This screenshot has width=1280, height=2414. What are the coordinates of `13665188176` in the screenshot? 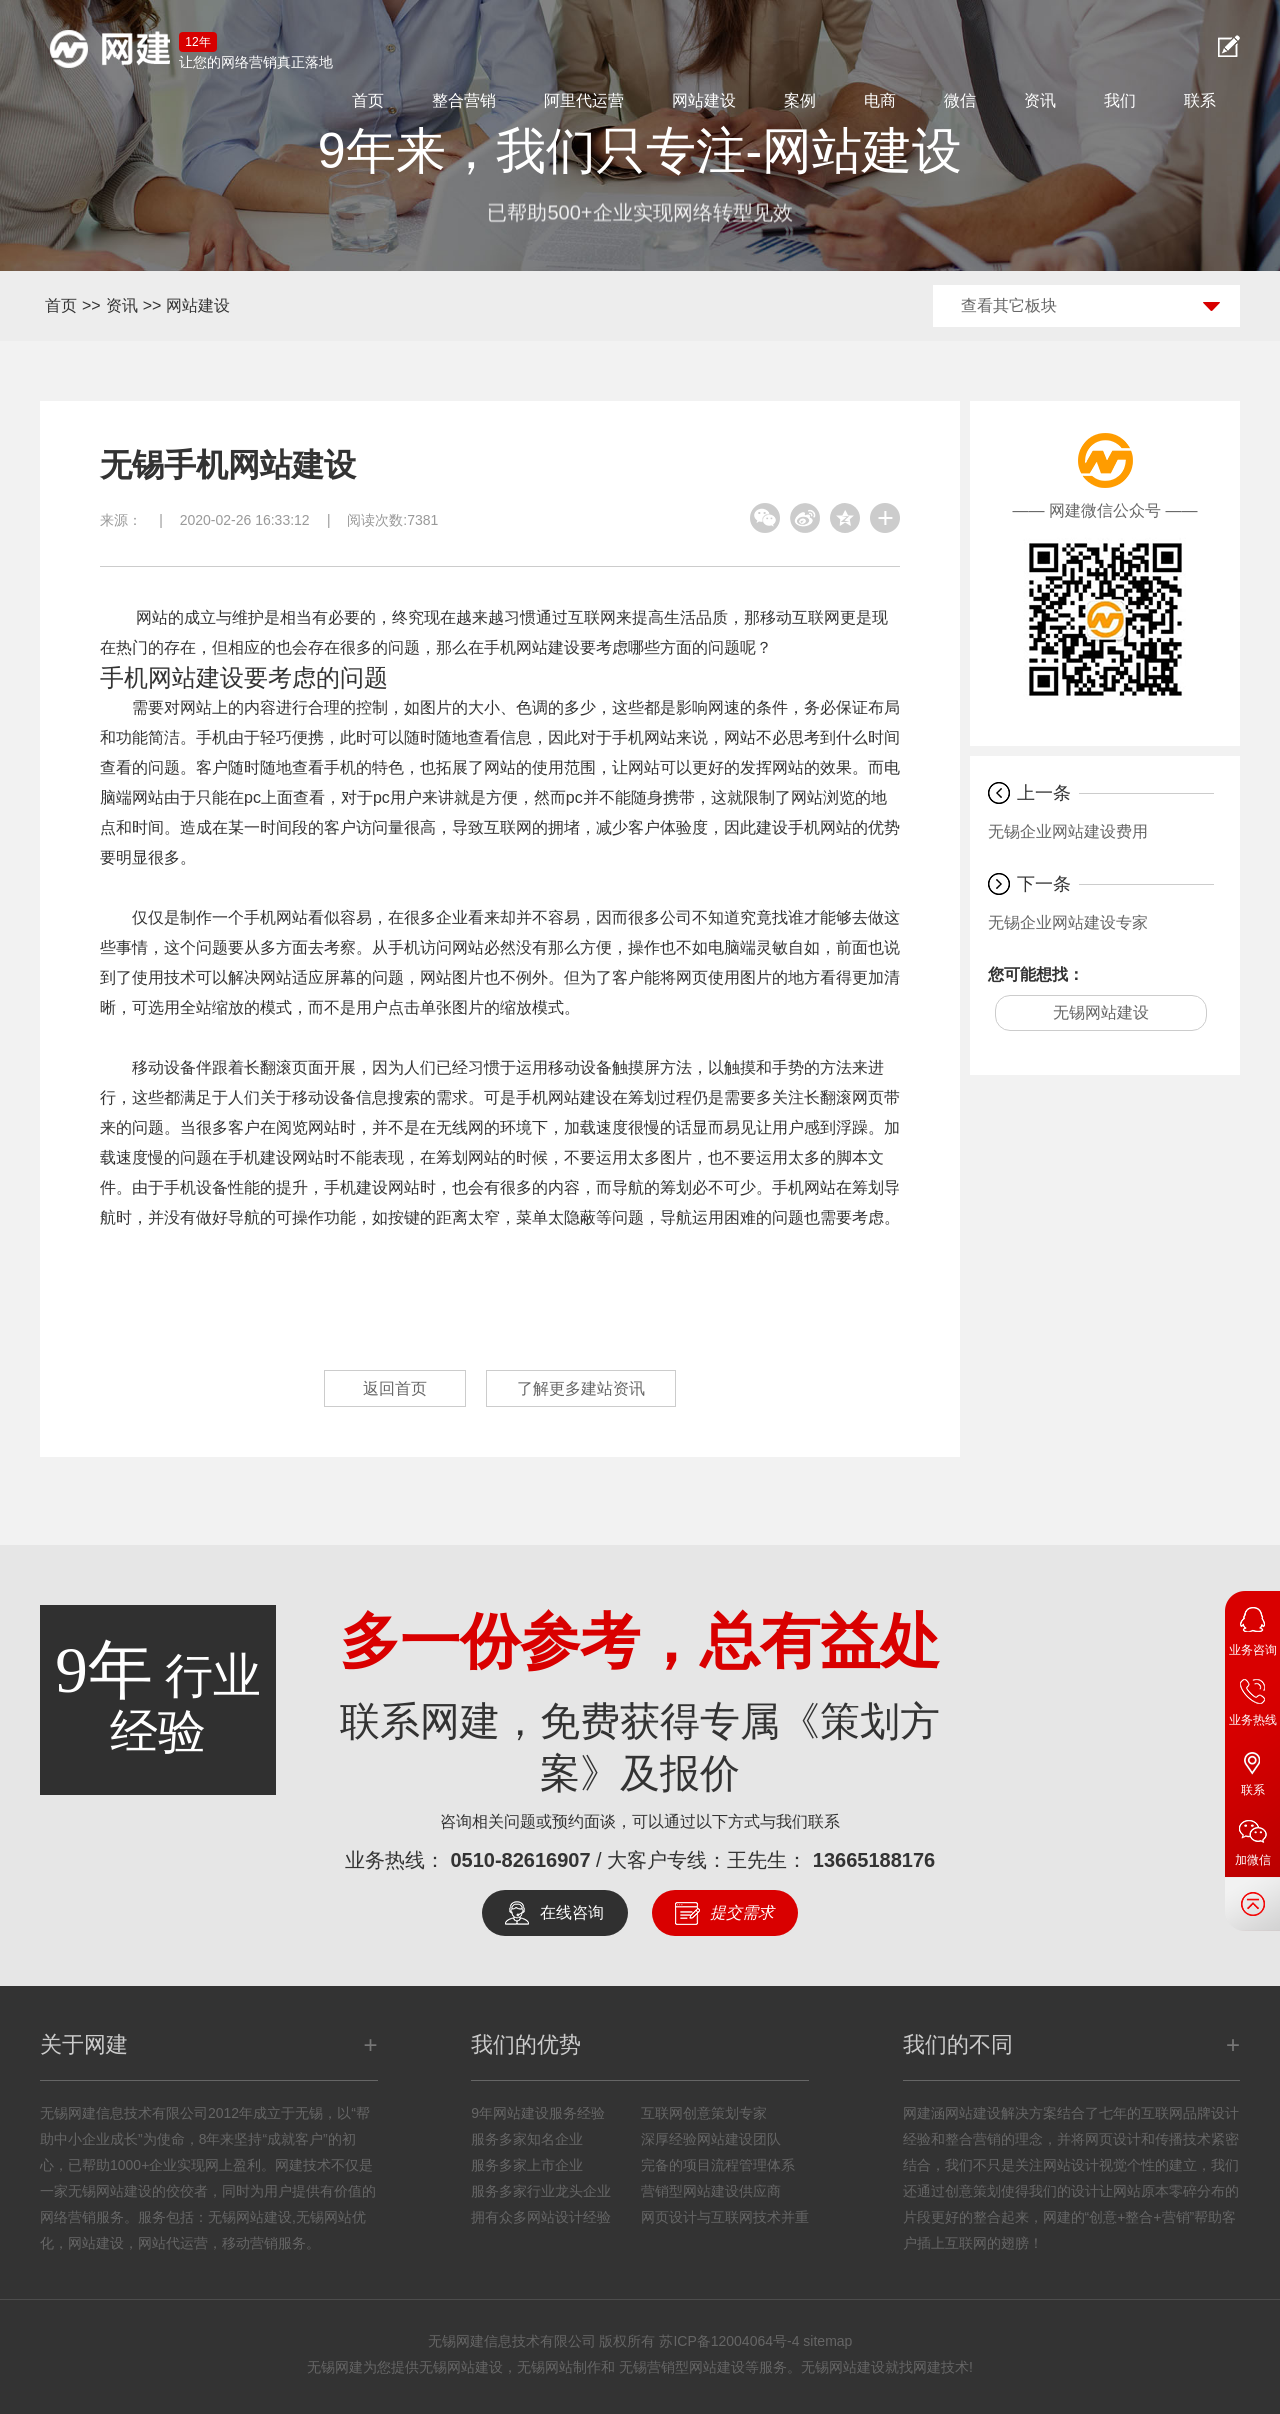 It's located at (874, 1860).